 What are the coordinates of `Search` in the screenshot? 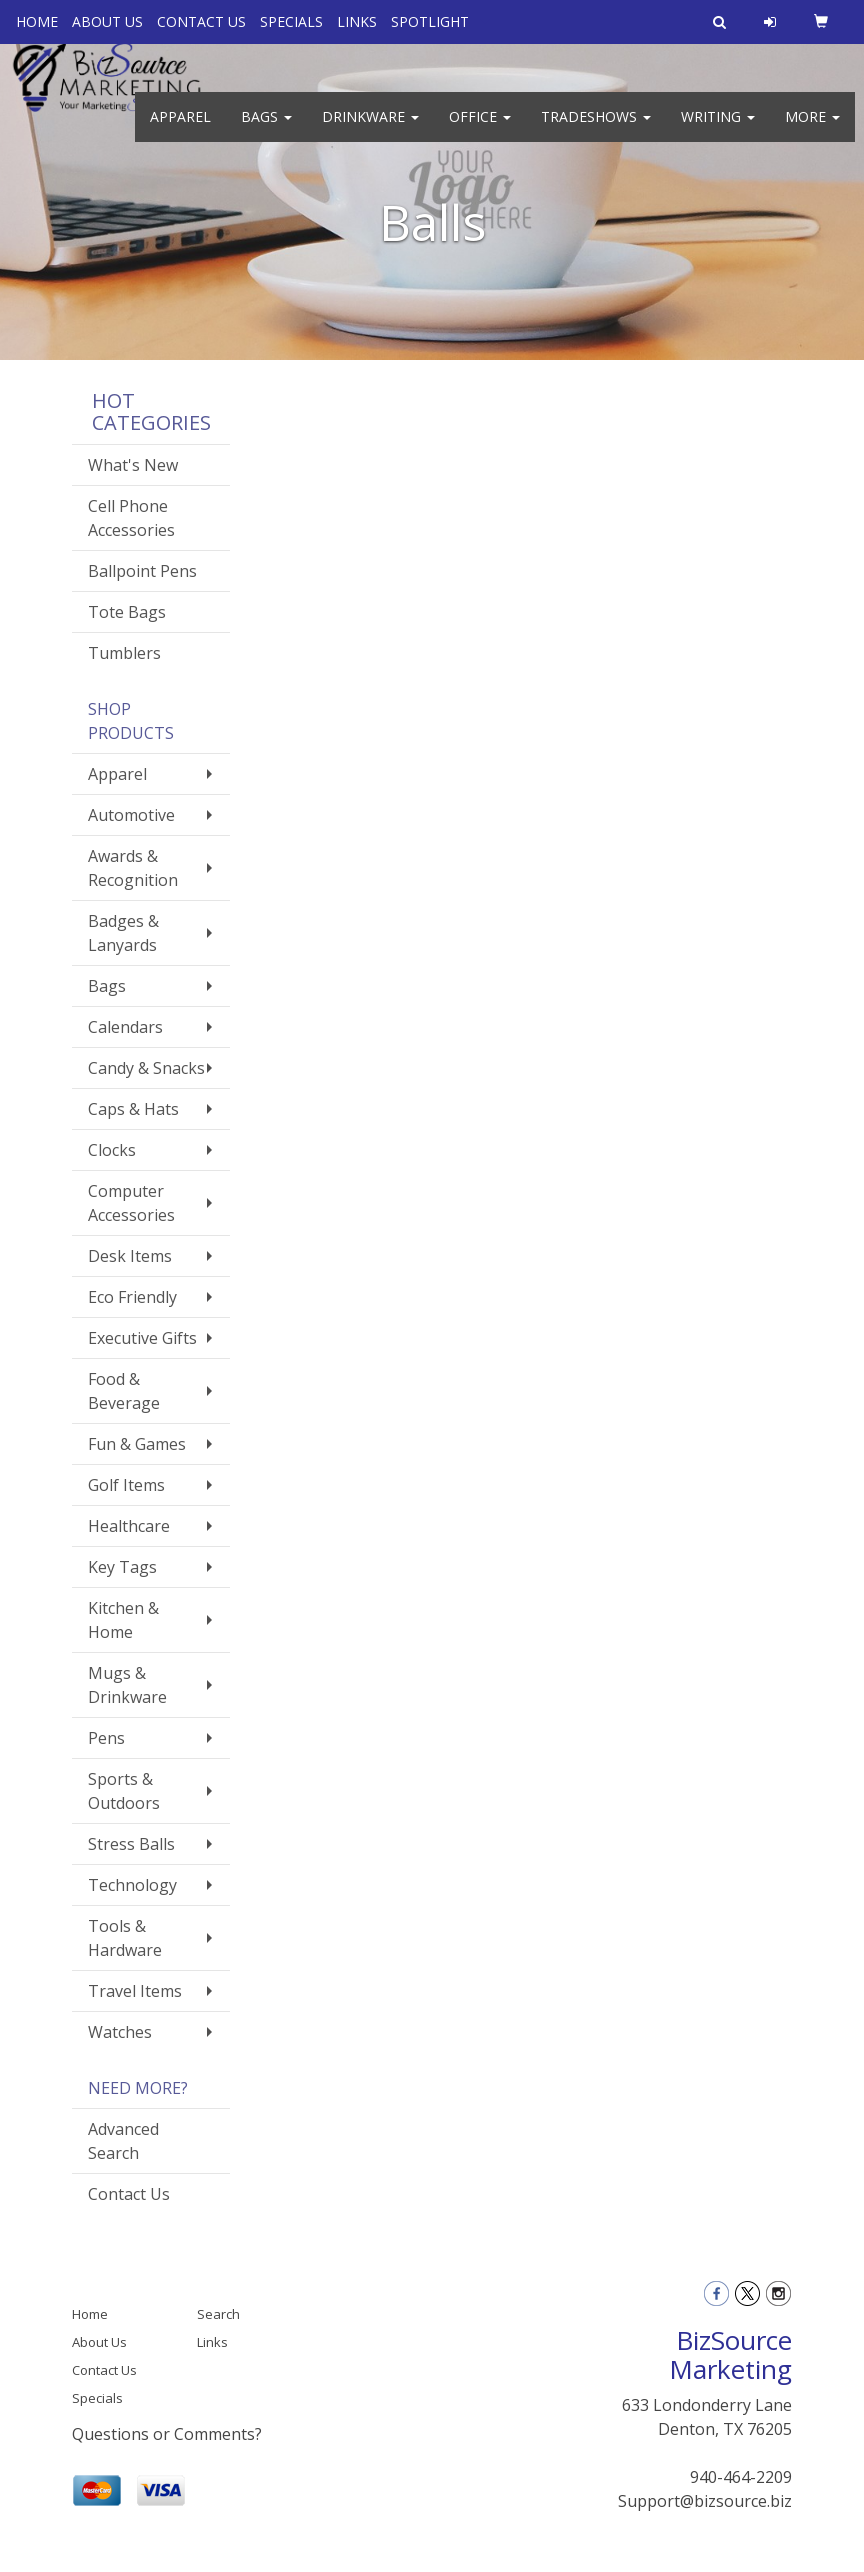 It's located at (218, 2314).